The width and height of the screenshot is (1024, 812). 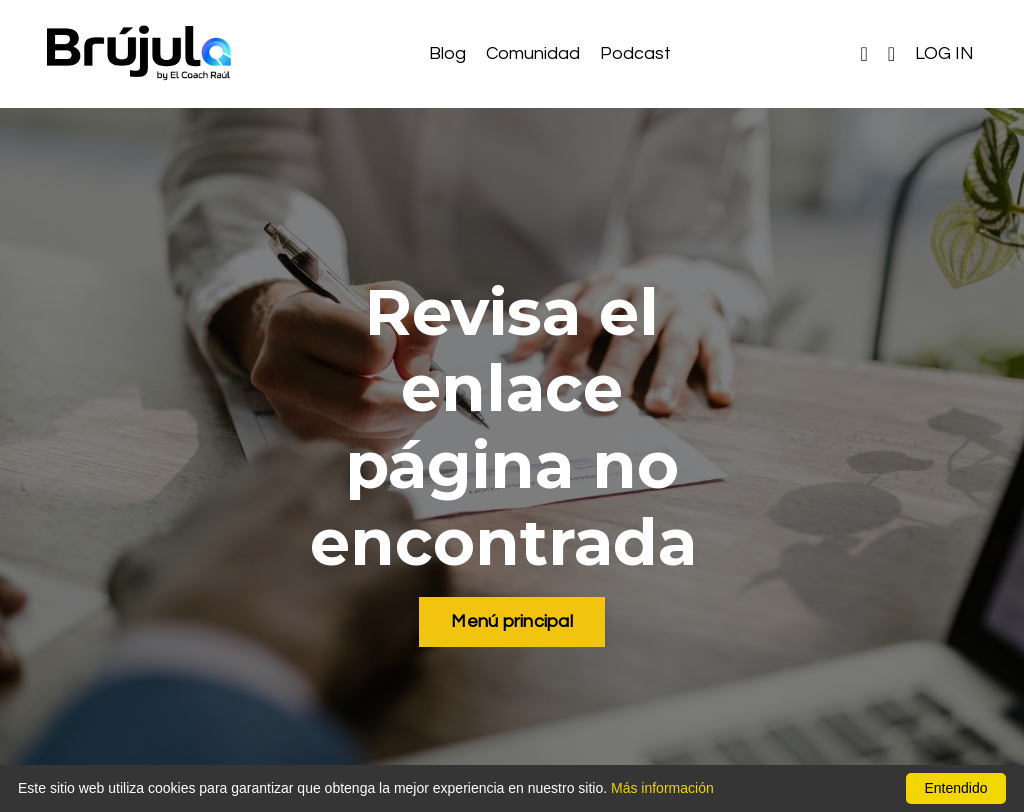 What do you see at coordinates (662, 788) in the screenshot?
I see `Más información` at bounding box center [662, 788].